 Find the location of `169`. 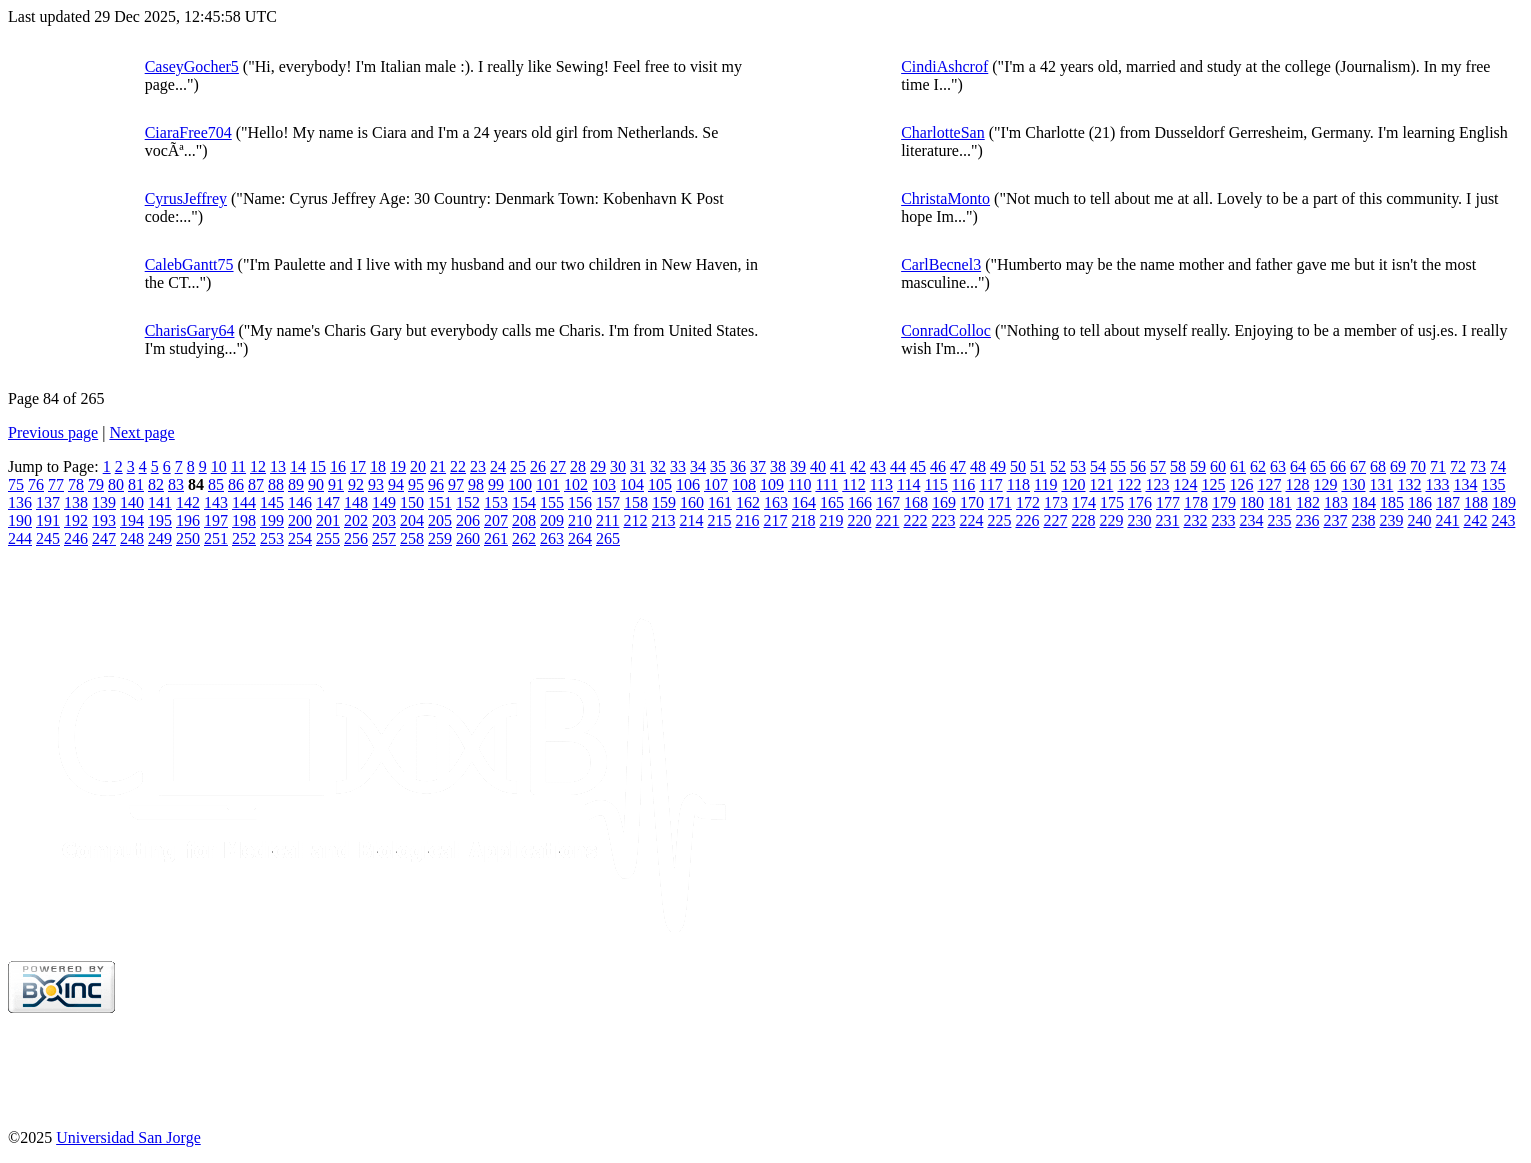

169 is located at coordinates (944, 502).